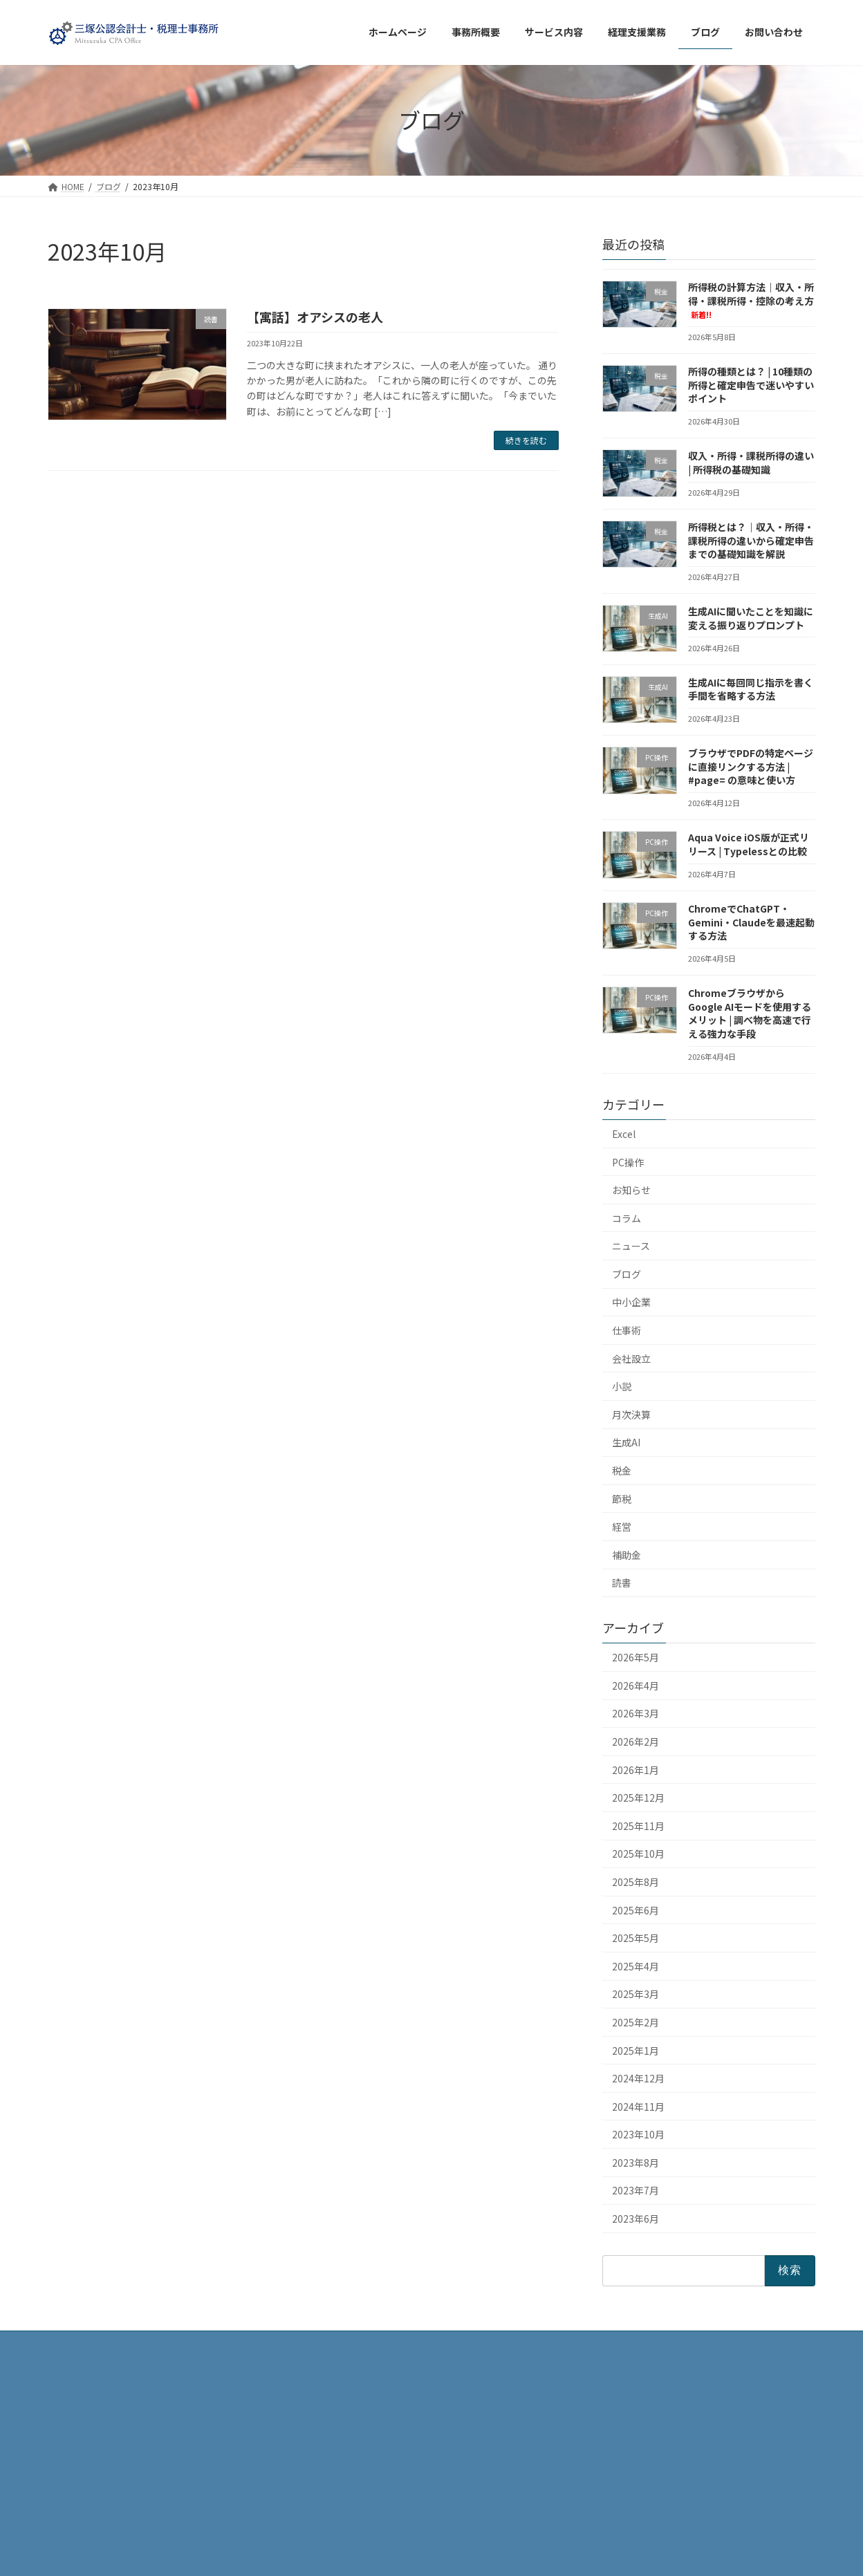 Image resolution: width=863 pixels, height=2576 pixels. Describe the element at coordinates (635, 1965) in the screenshot. I see `2025年4月` at that location.